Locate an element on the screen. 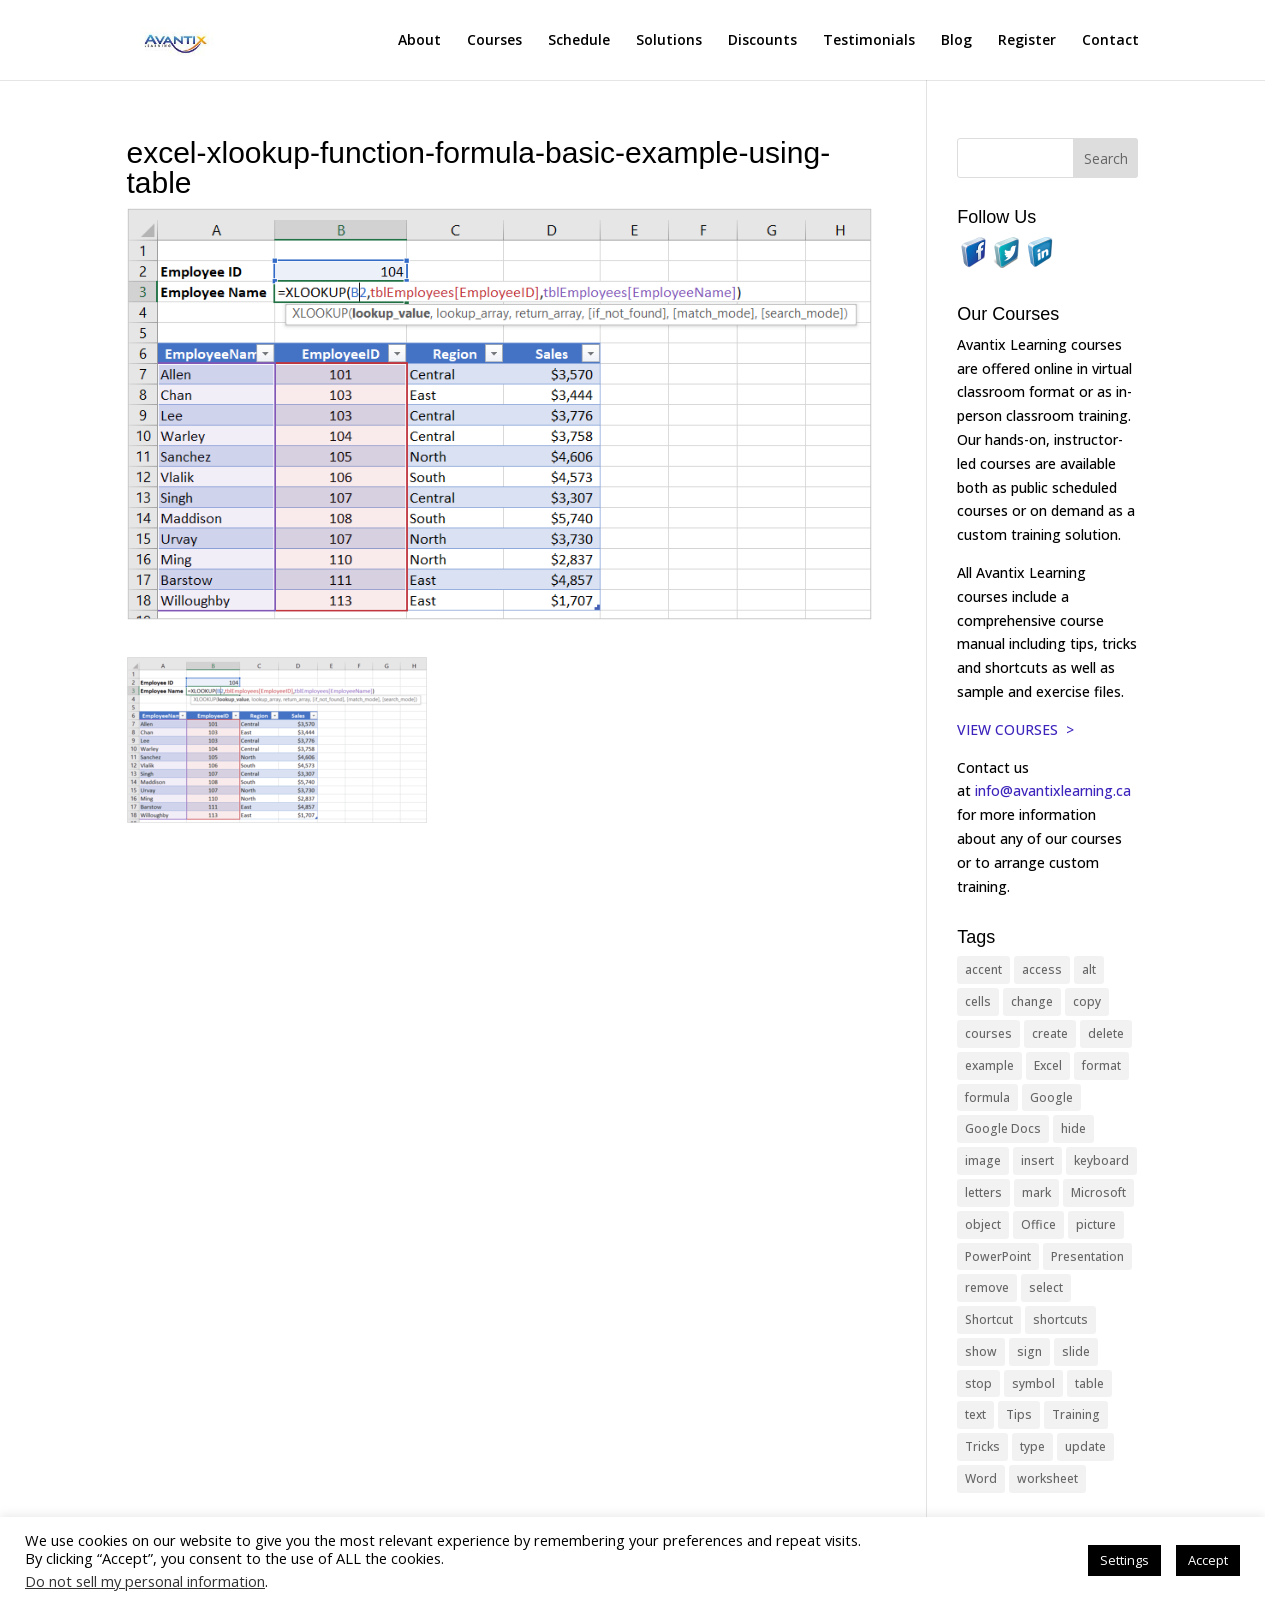 The height and width of the screenshot is (1604, 1265). table [table (18 items)] is located at coordinates (1089, 1383).